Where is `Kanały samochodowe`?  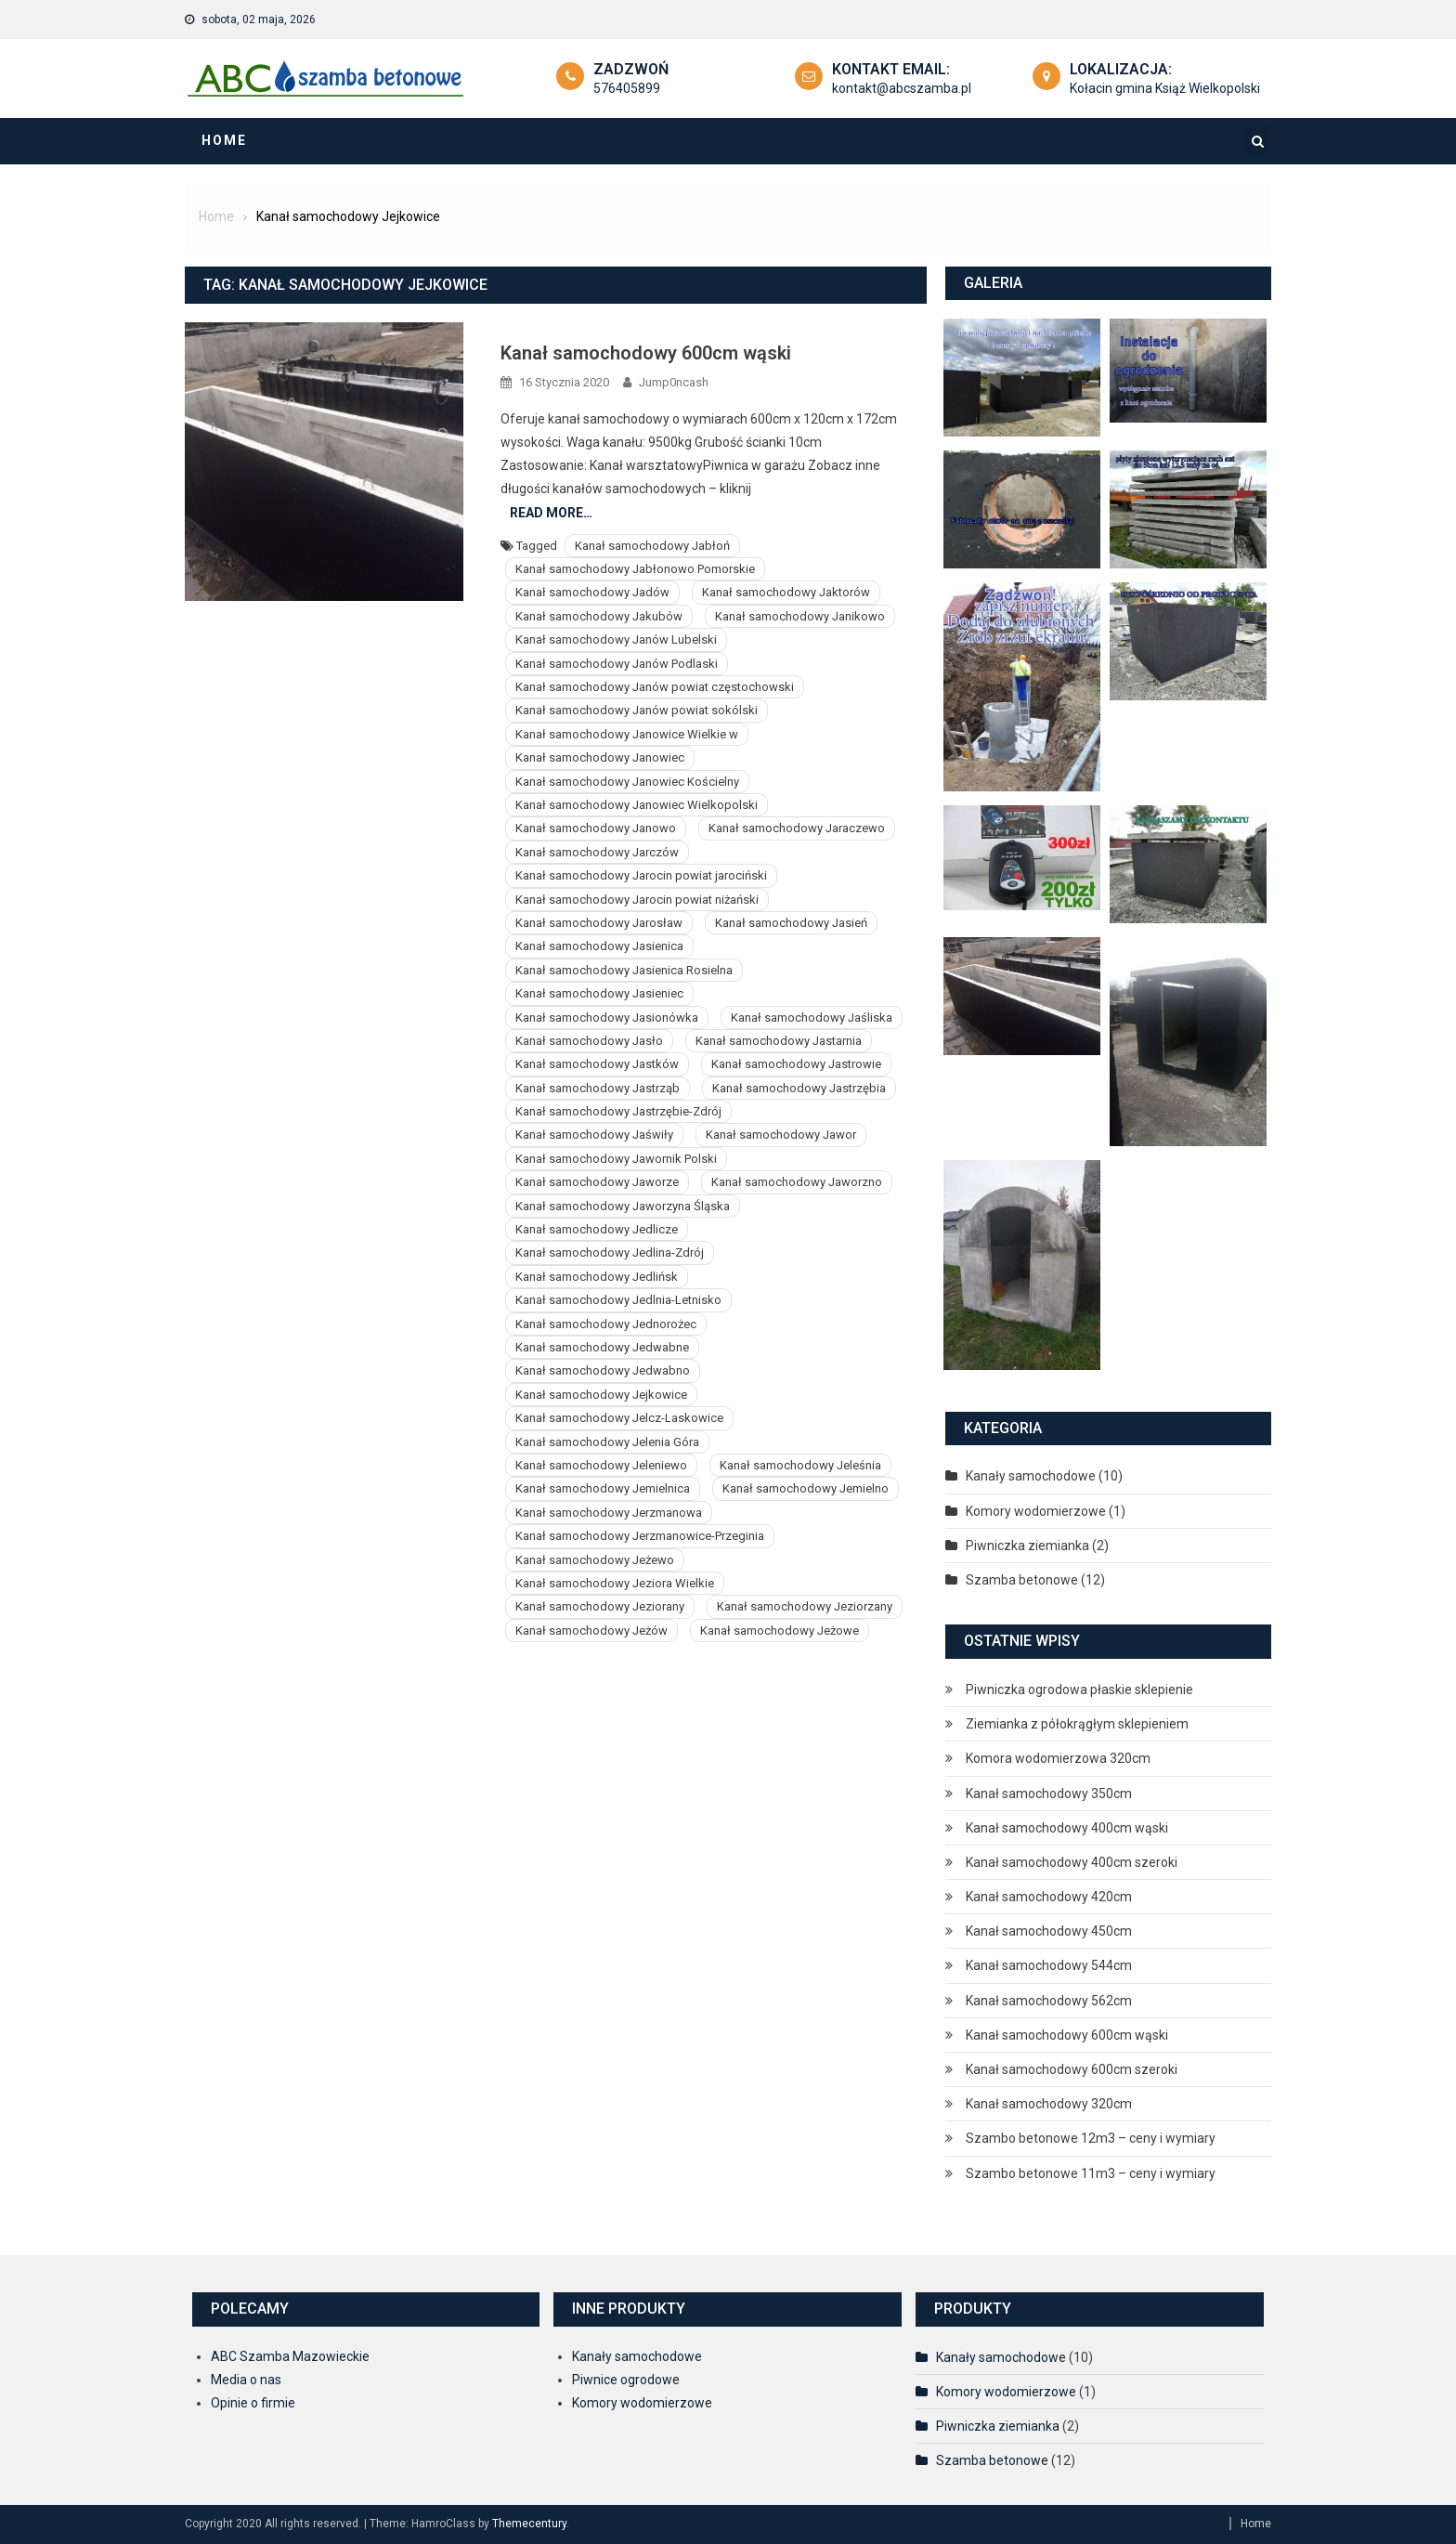 Kanały samochodowe is located at coordinates (1031, 1475).